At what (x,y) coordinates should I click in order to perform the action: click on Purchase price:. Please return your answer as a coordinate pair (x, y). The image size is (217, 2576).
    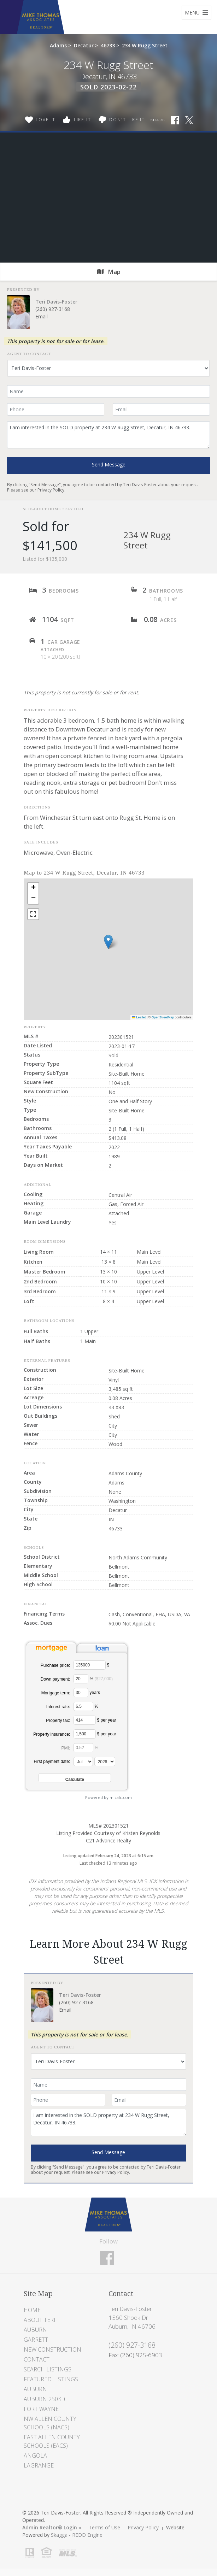
    Looking at the image, I should click on (55, 1665).